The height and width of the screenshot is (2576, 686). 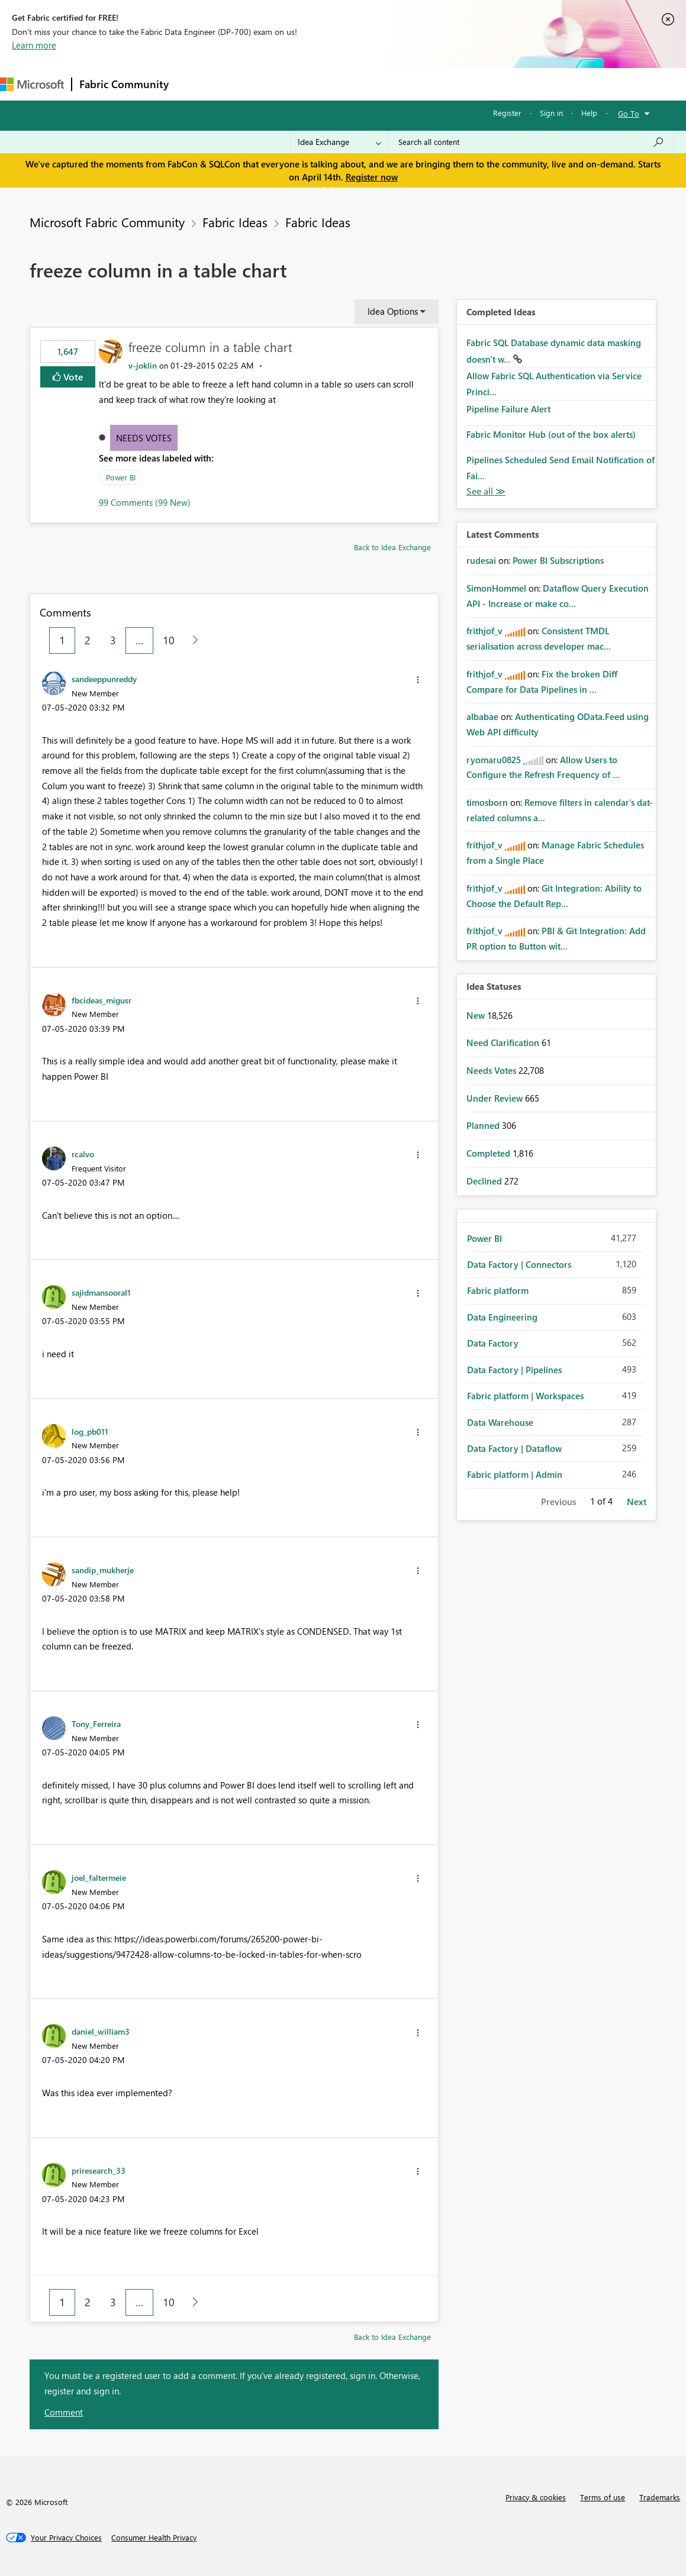 What do you see at coordinates (72, 376) in the screenshot?
I see `Vote [button]` at bounding box center [72, 376].